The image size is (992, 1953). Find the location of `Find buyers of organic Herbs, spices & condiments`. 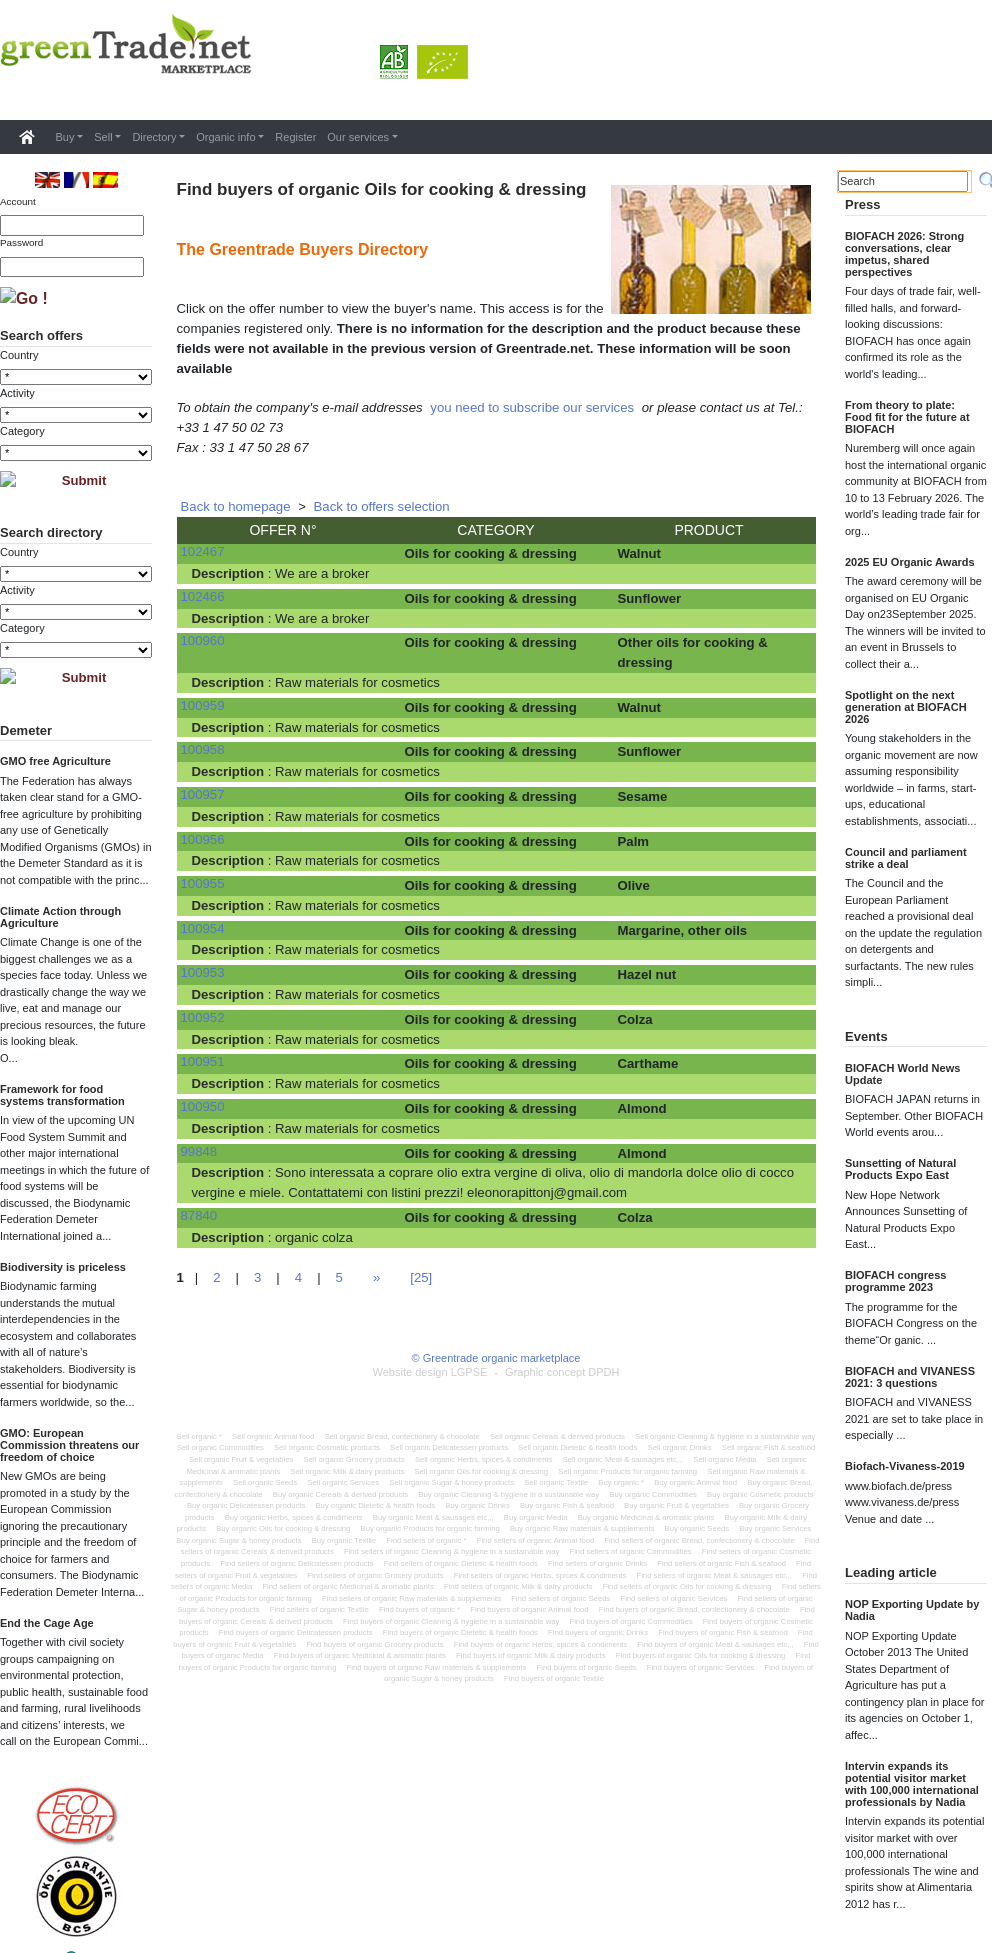

Find buyers of organic Herbs, spices & condiments is located at coordinates (540, 1644).